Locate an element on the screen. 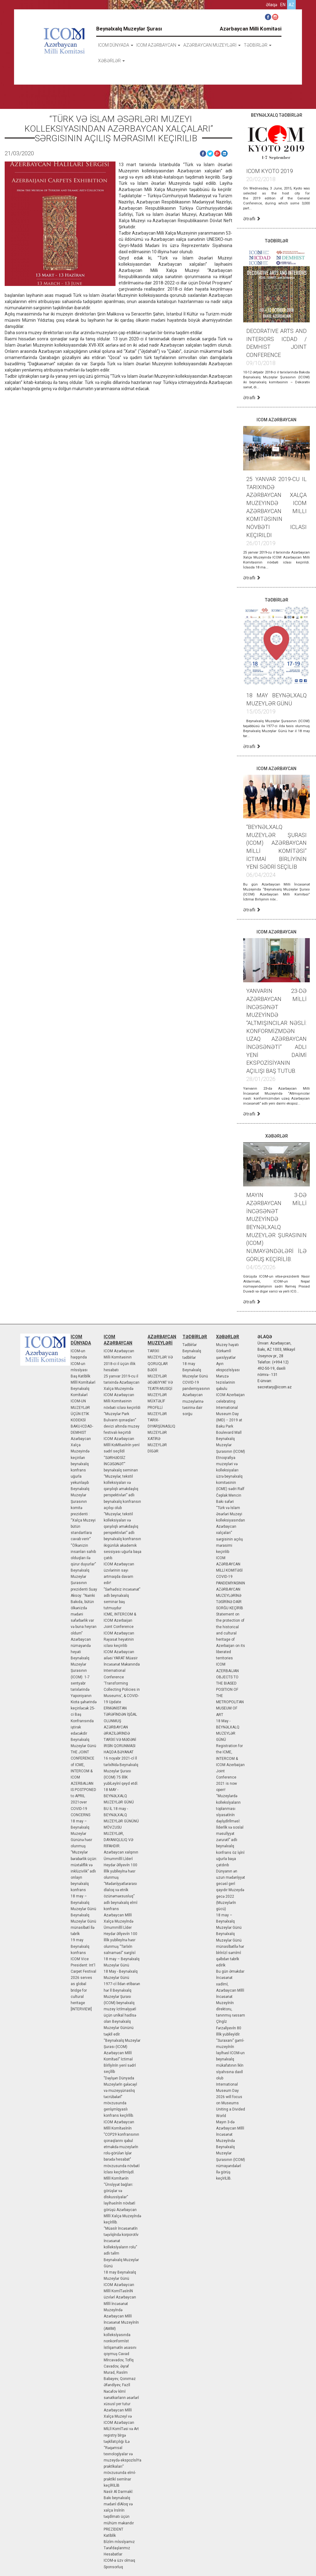  DİGƏR is located at coordinates (153, 1451).